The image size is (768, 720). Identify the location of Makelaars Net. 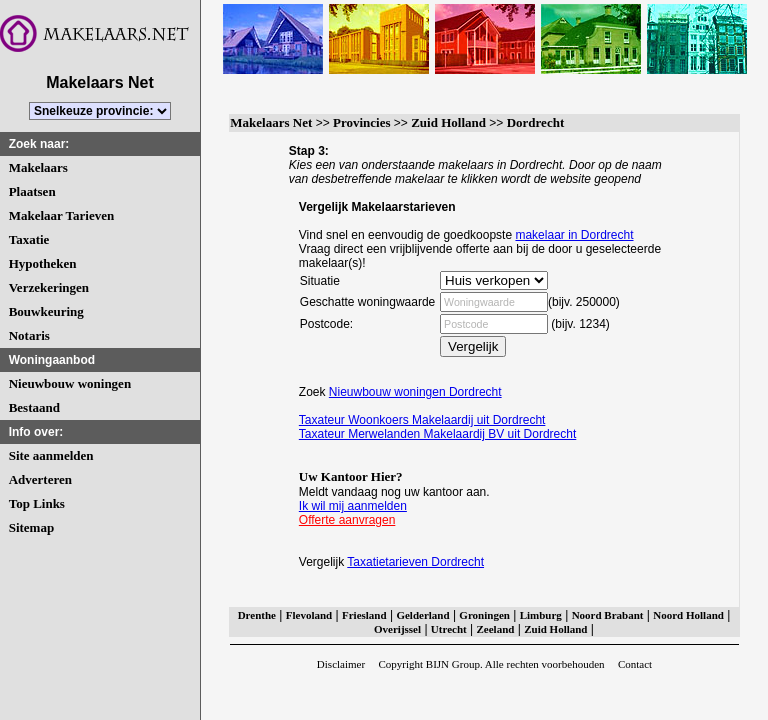
(271, 122).